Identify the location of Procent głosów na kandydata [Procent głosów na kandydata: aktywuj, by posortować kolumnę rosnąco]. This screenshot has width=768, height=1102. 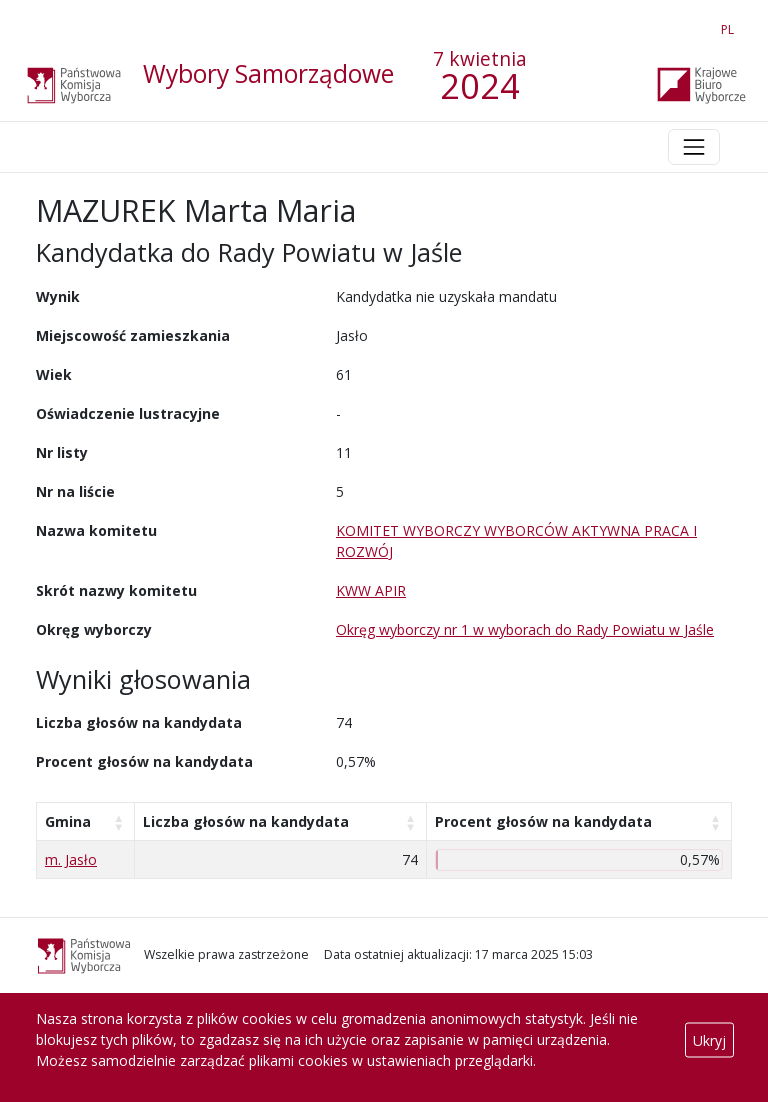
(543, 821).